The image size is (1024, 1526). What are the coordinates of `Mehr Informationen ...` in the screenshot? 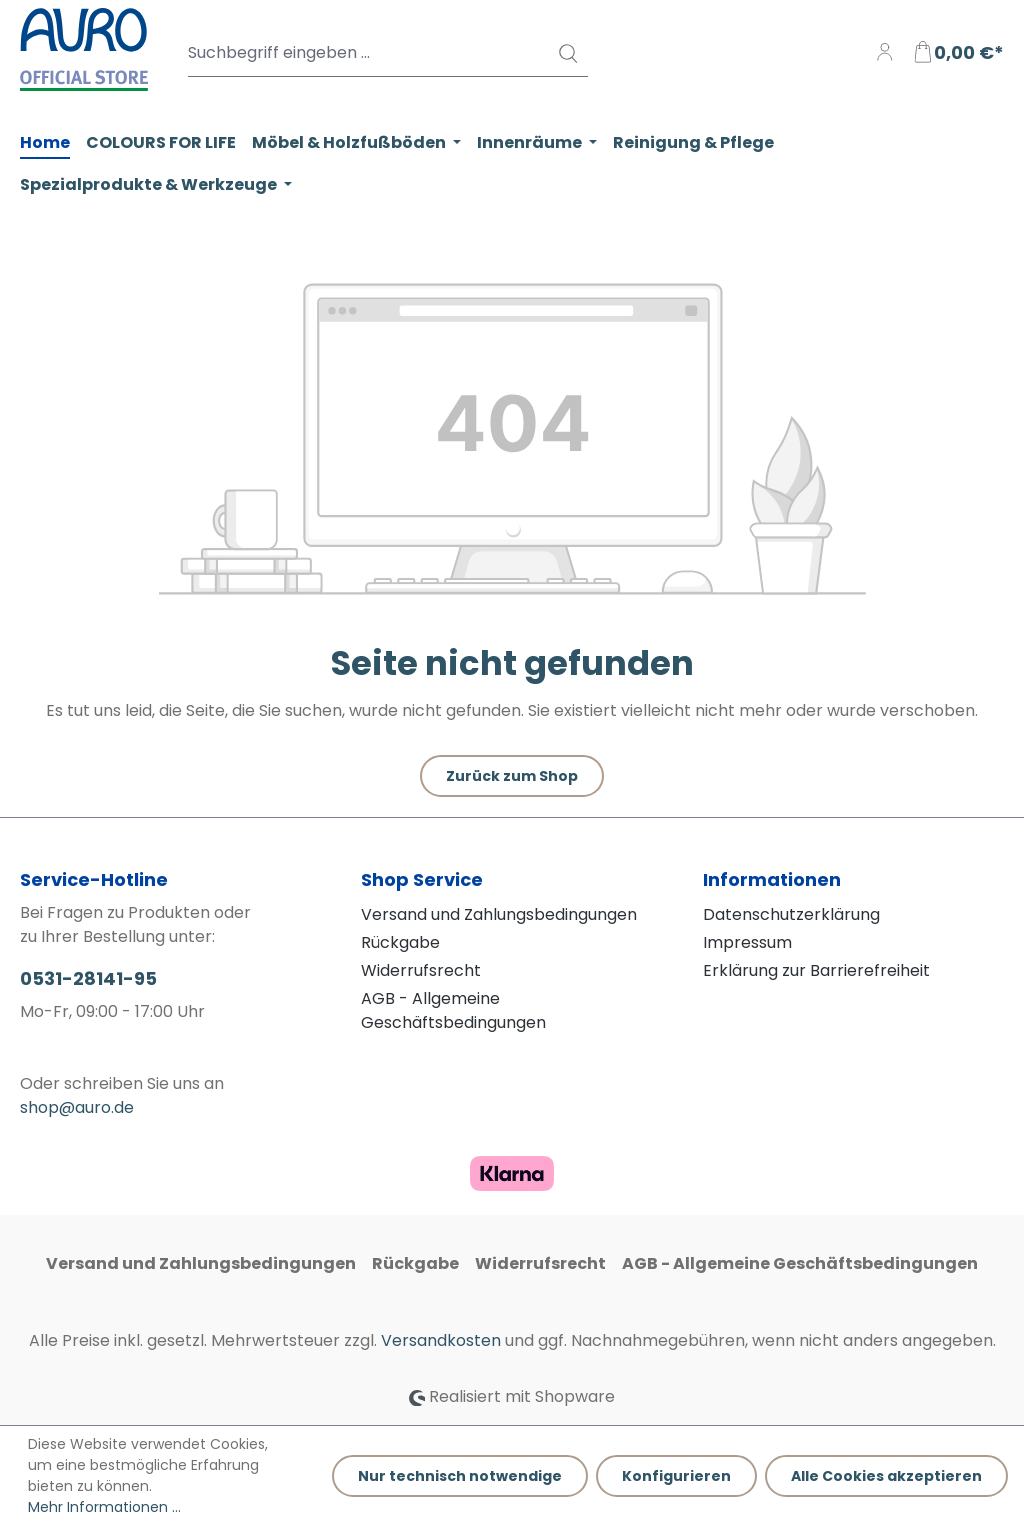 It's located at (104, 1507).